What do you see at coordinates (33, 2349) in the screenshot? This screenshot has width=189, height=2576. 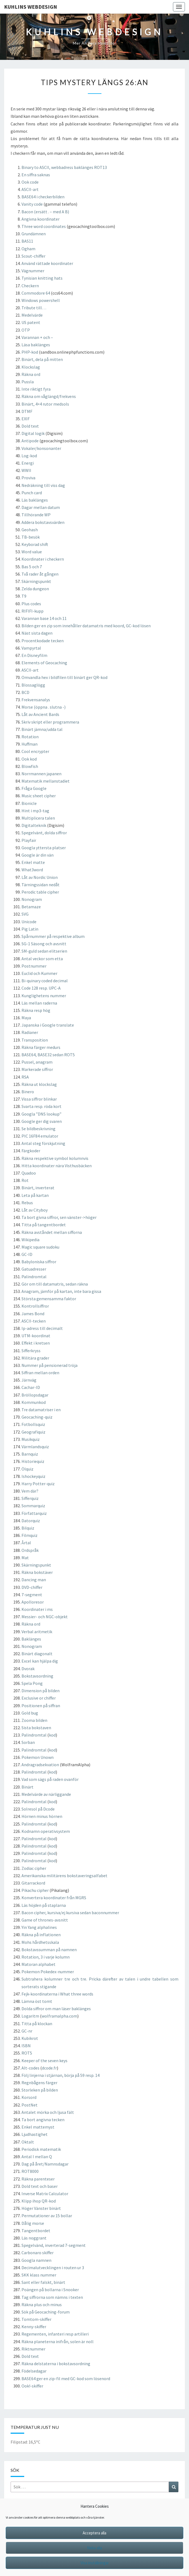 I see `Riktnummer` at bounding box center [33, 2349].